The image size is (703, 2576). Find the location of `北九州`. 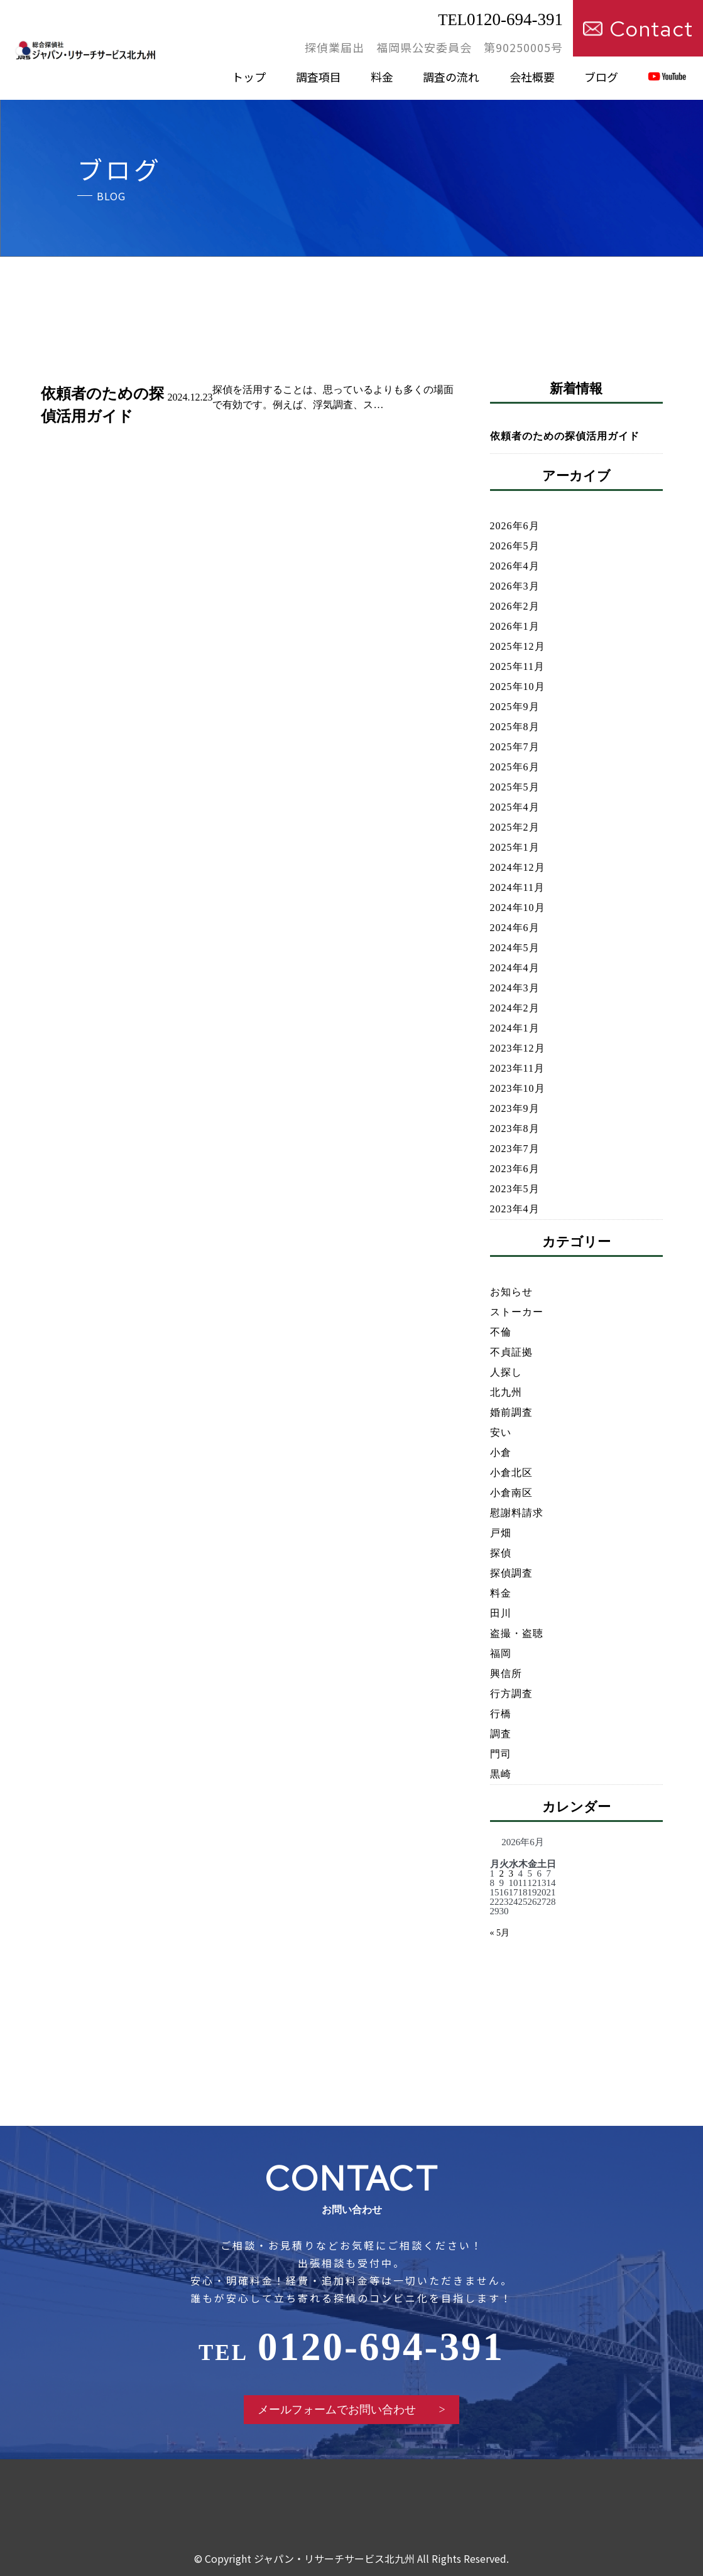

北九州 is located at coordinates (506, 1392).